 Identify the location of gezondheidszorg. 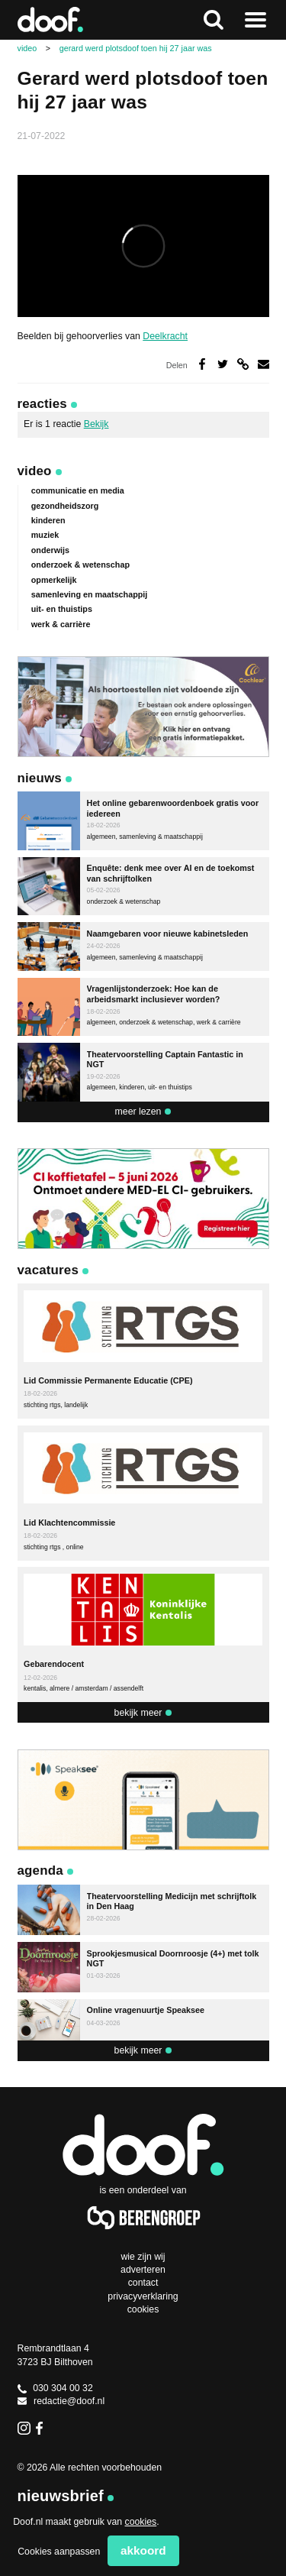
(65, 505).